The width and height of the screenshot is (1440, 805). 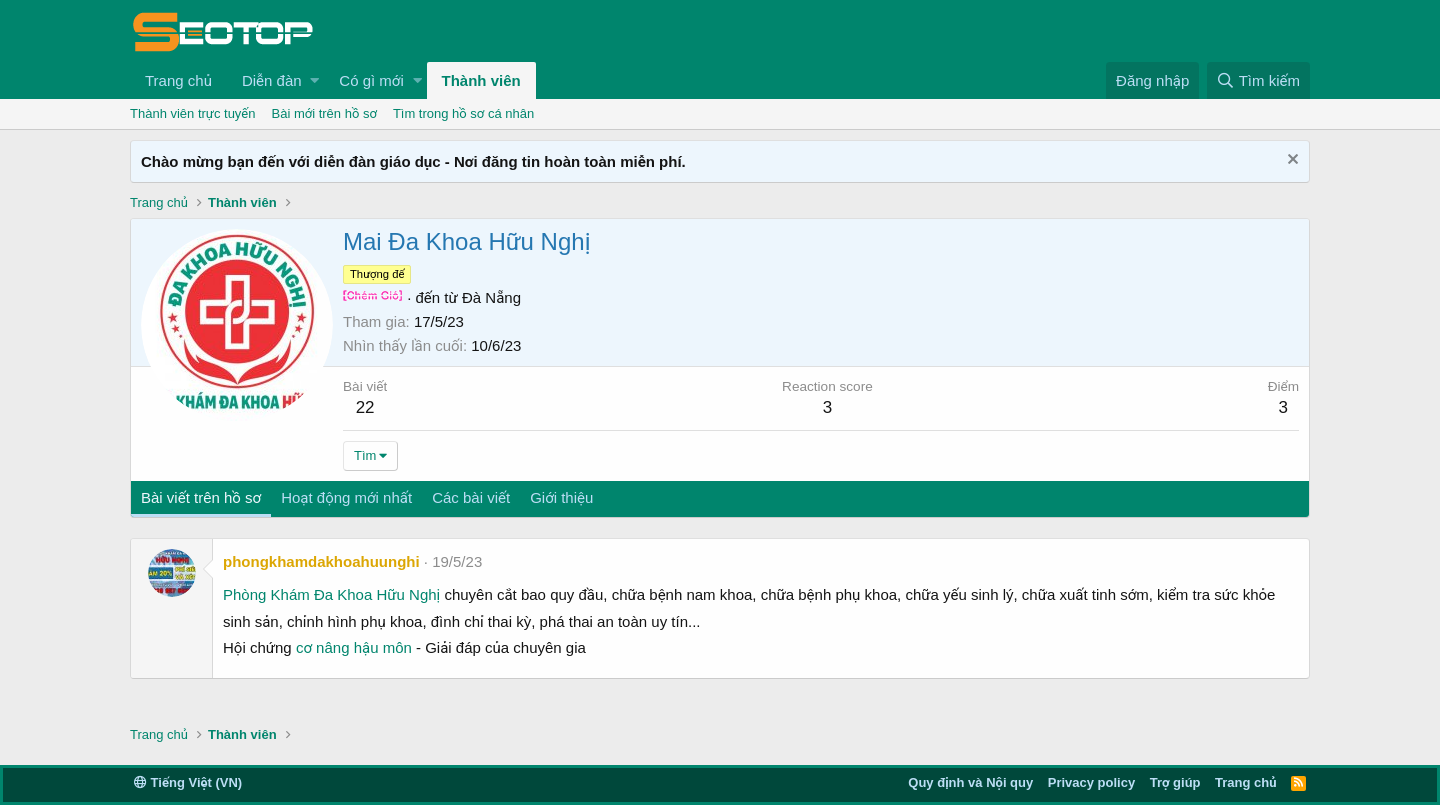 What do you see at coordinates (1258, 80) in the screenshot?
I see `[Tìm kiếm]` at bounding box center [1258, 80].